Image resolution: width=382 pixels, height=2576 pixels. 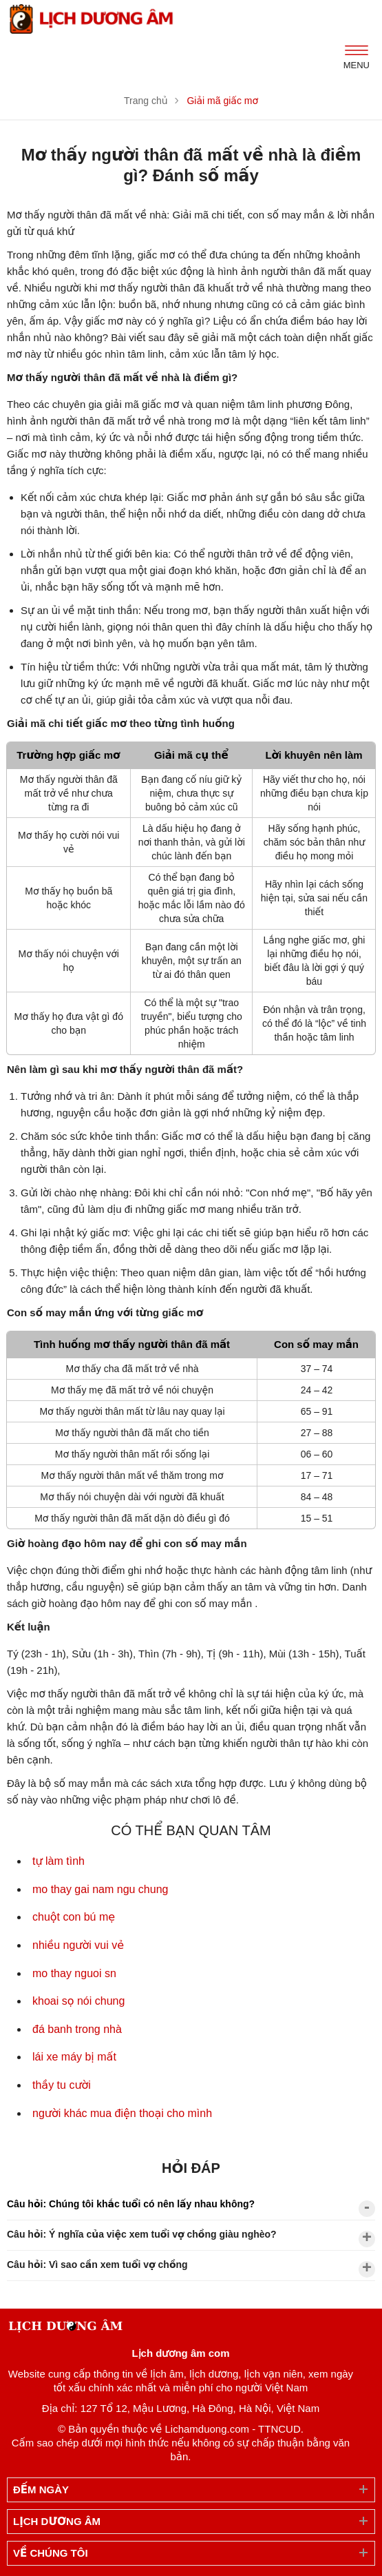 I want to click on người khác mua điện thoại cho mình, so click(x=122, y=2113).